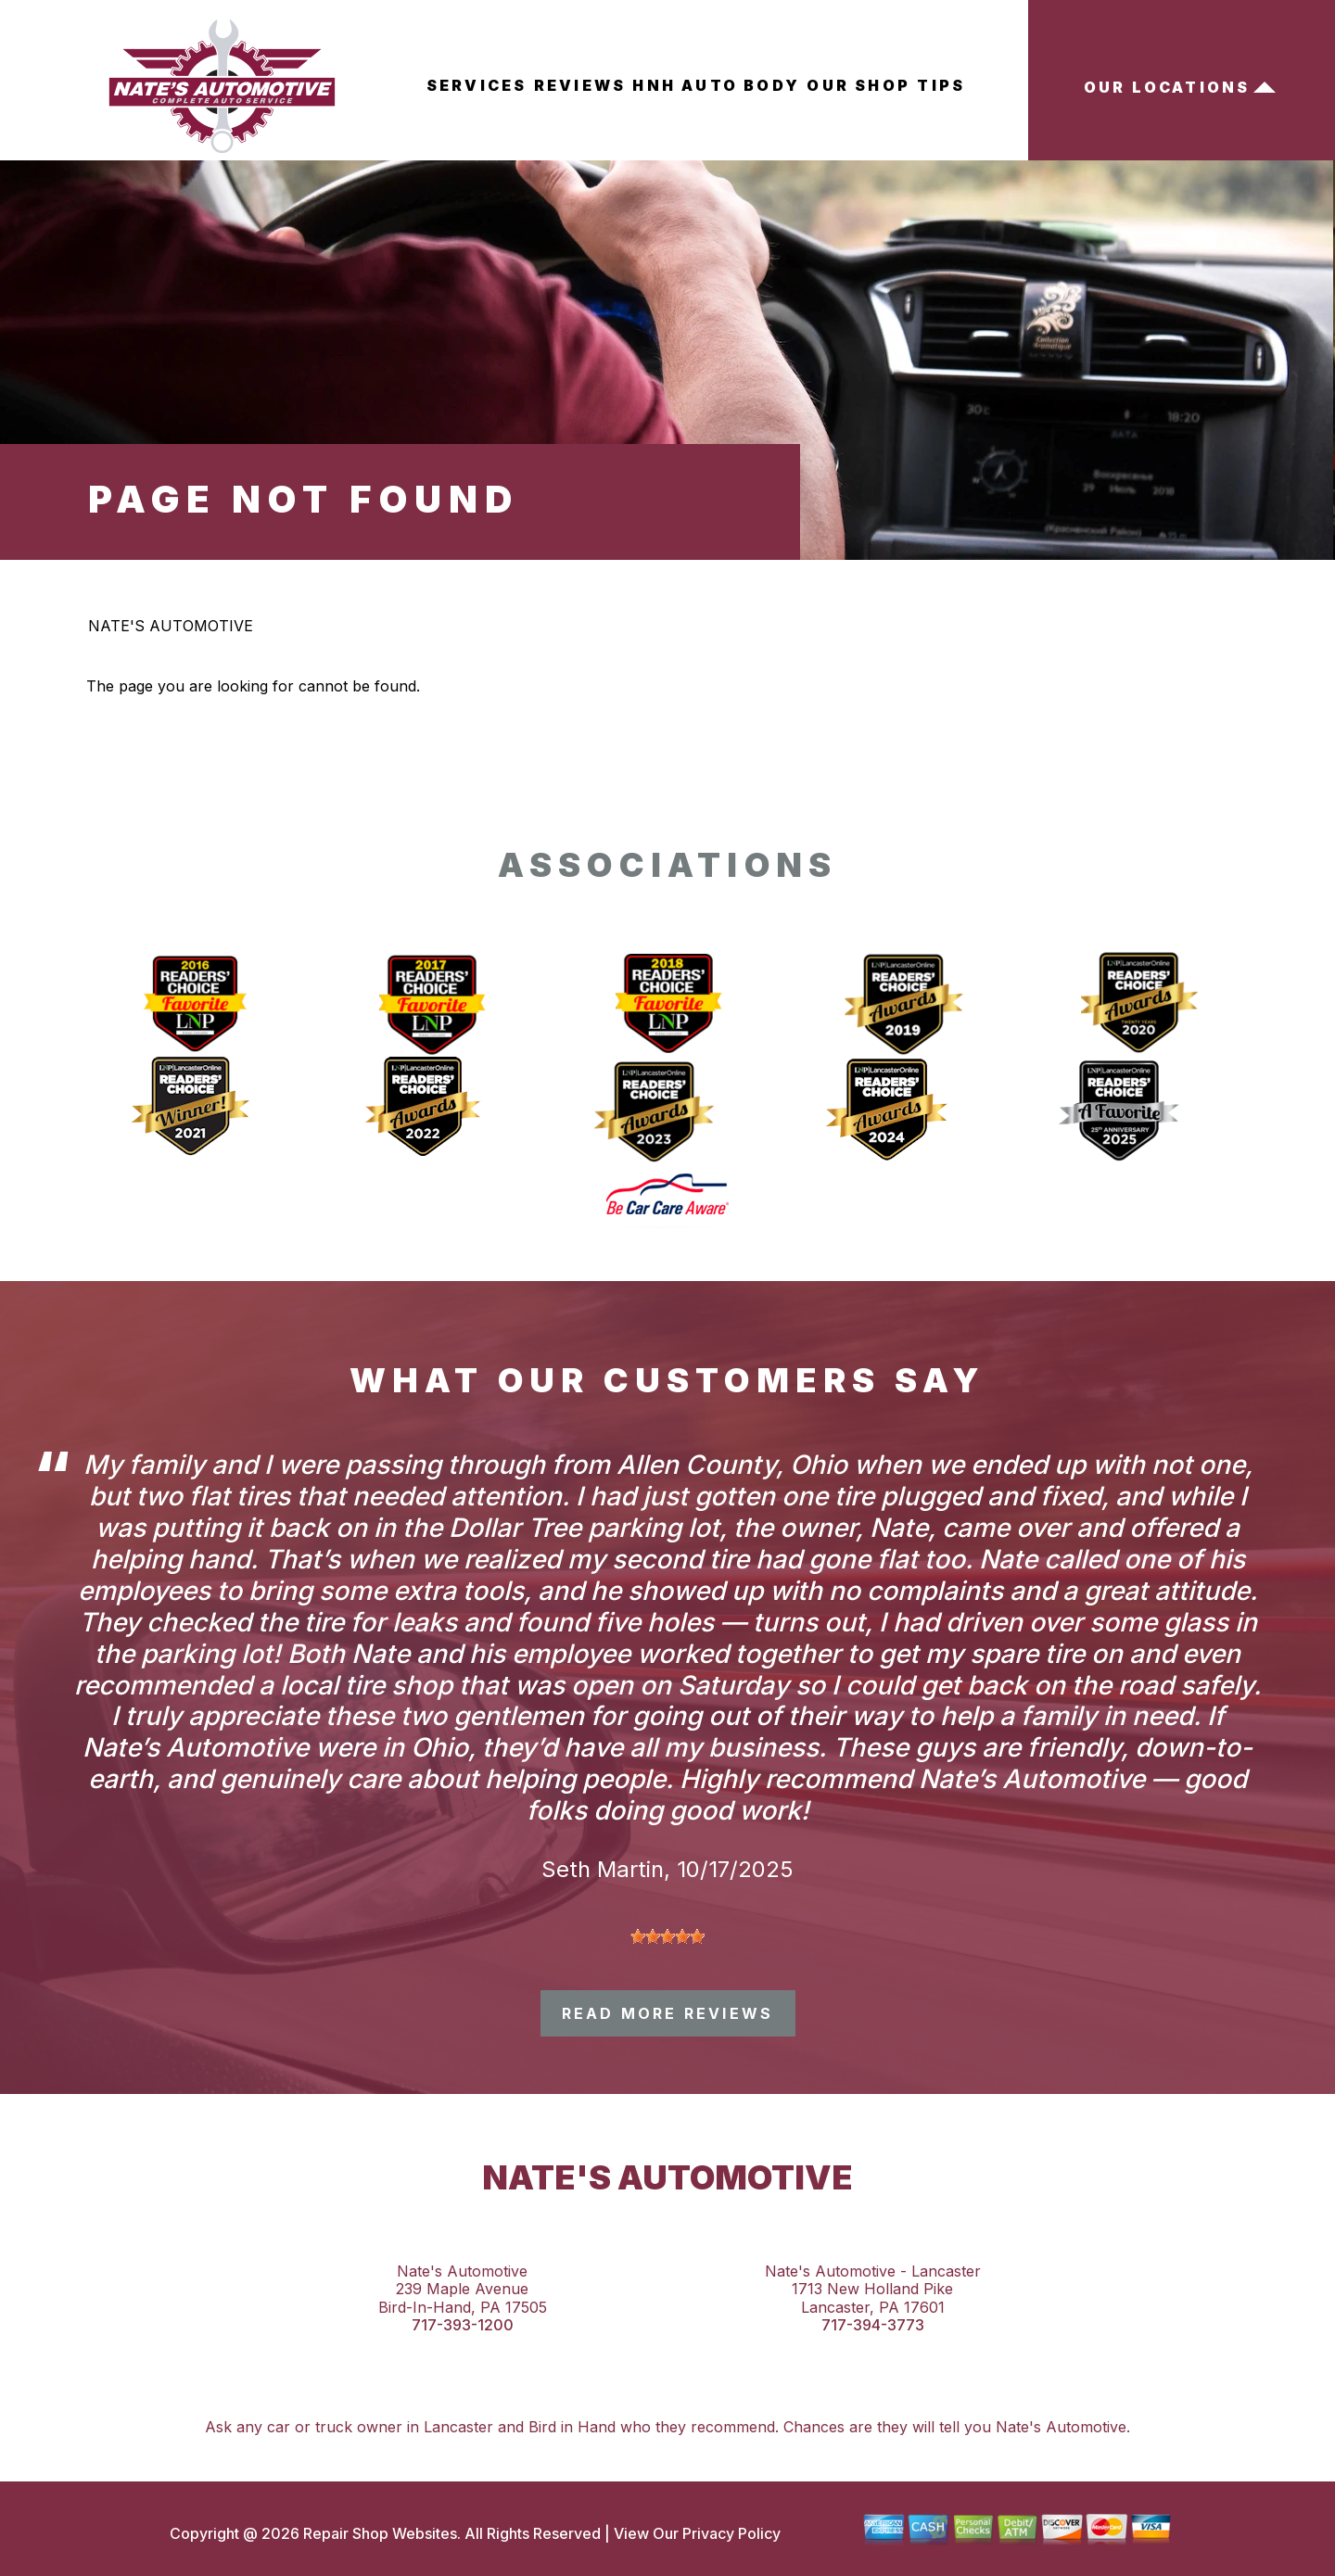  I want to click on HNH Auto Body, so click(716, 85).